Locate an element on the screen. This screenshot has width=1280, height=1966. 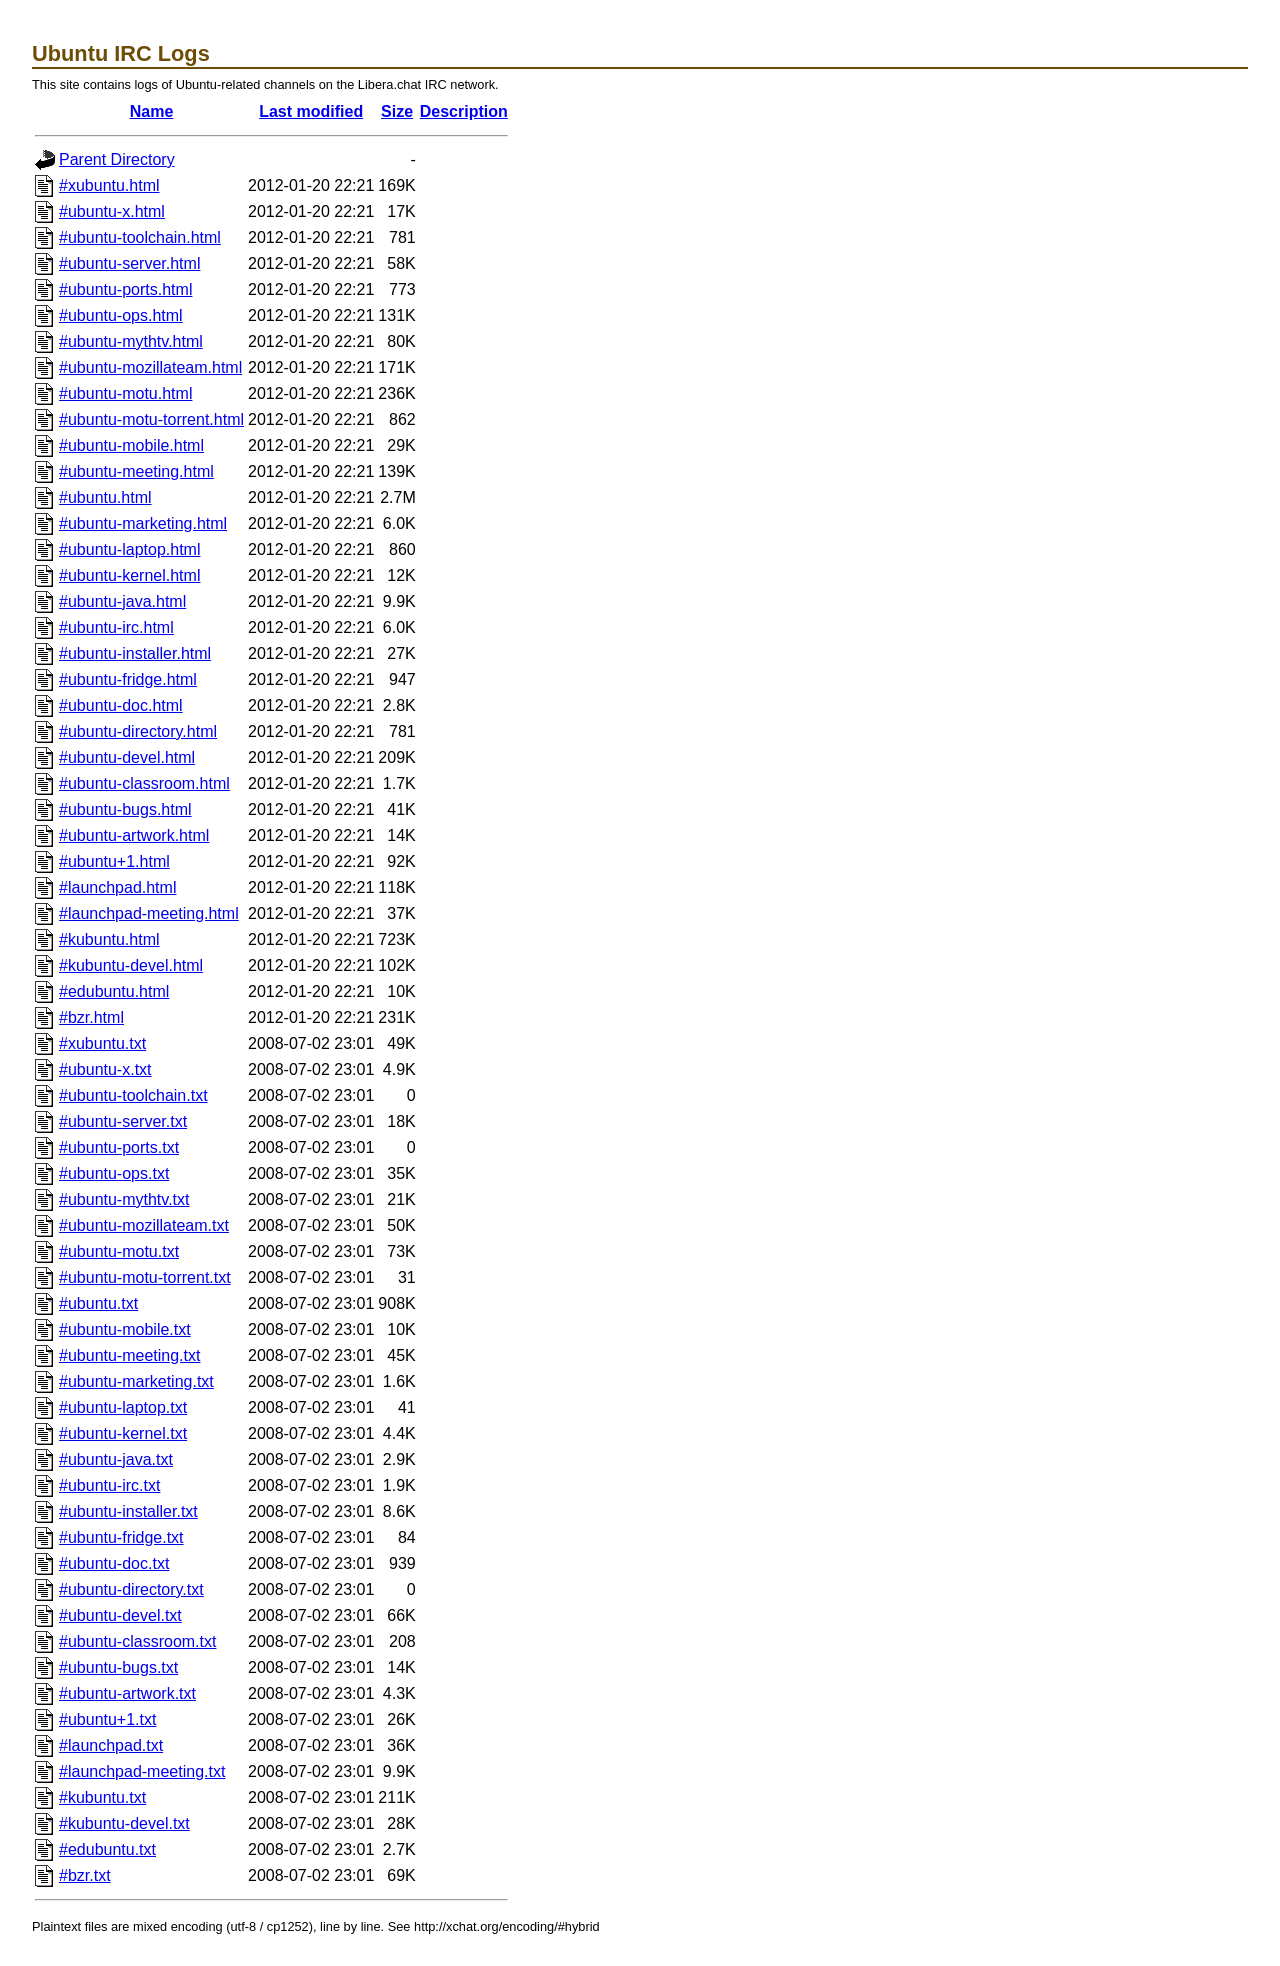
#ubuntu-motu.txt is located at coordinates (119, 1251).